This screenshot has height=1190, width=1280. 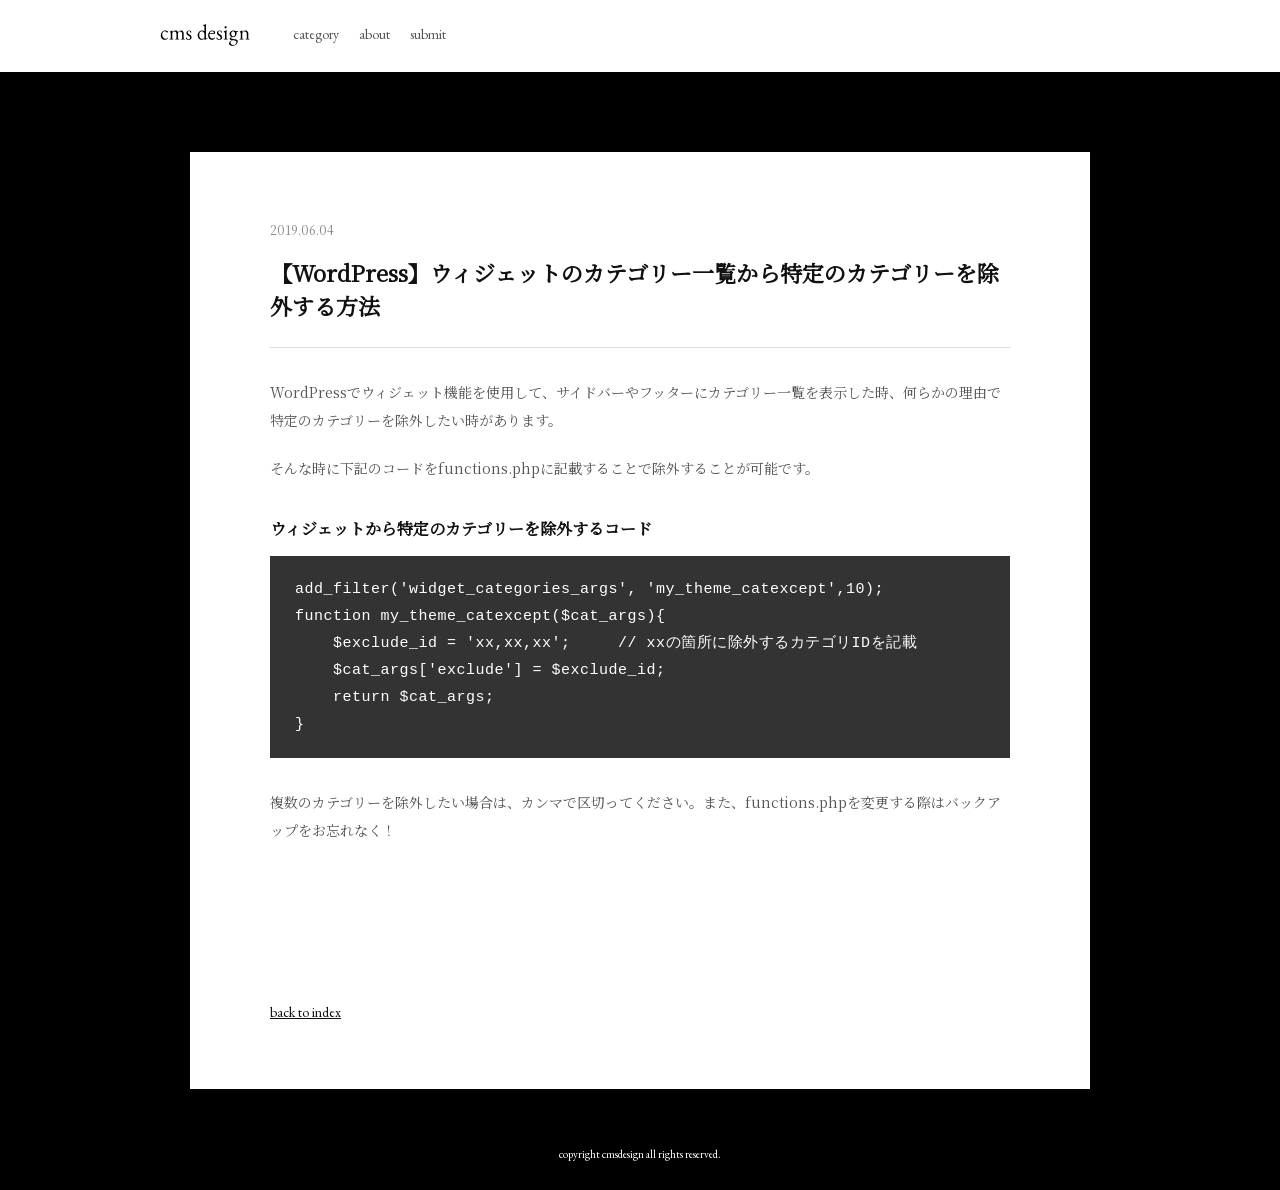 What do you see at coordinates (428, 34) in the screenshot?
I see `submit` at bounding box center [428, 34].